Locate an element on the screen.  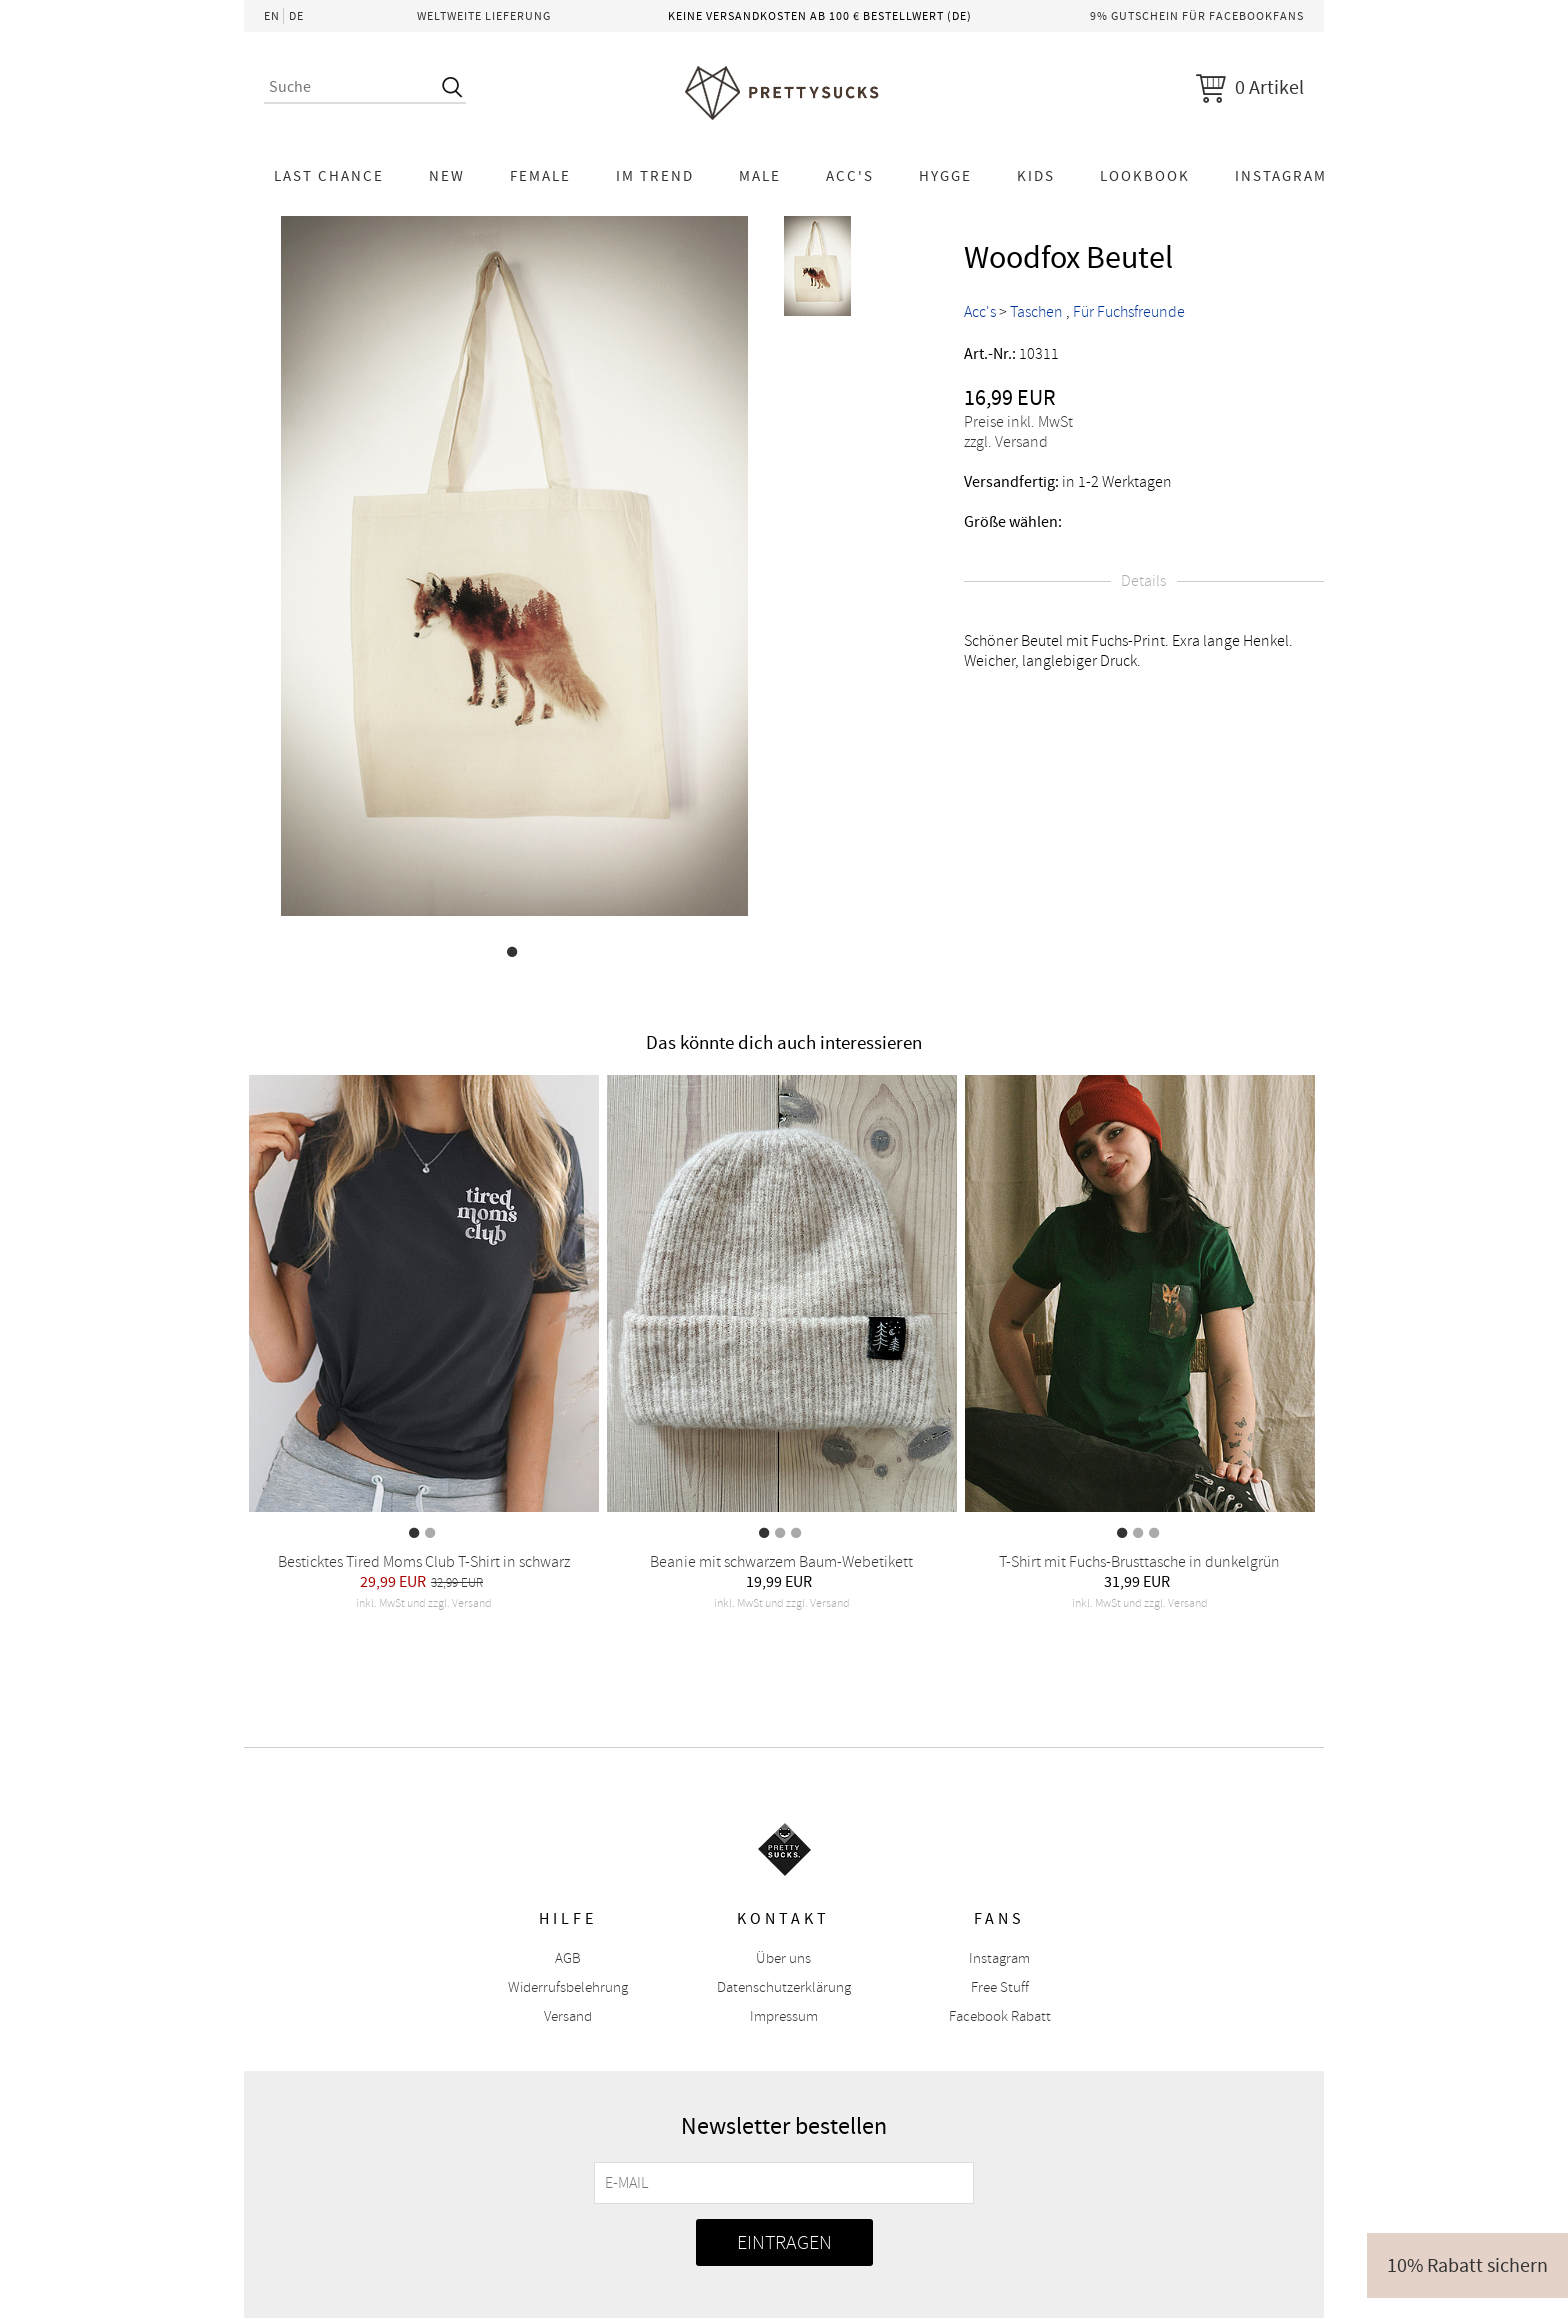
KIDS is located at coordinates (1036, 176).